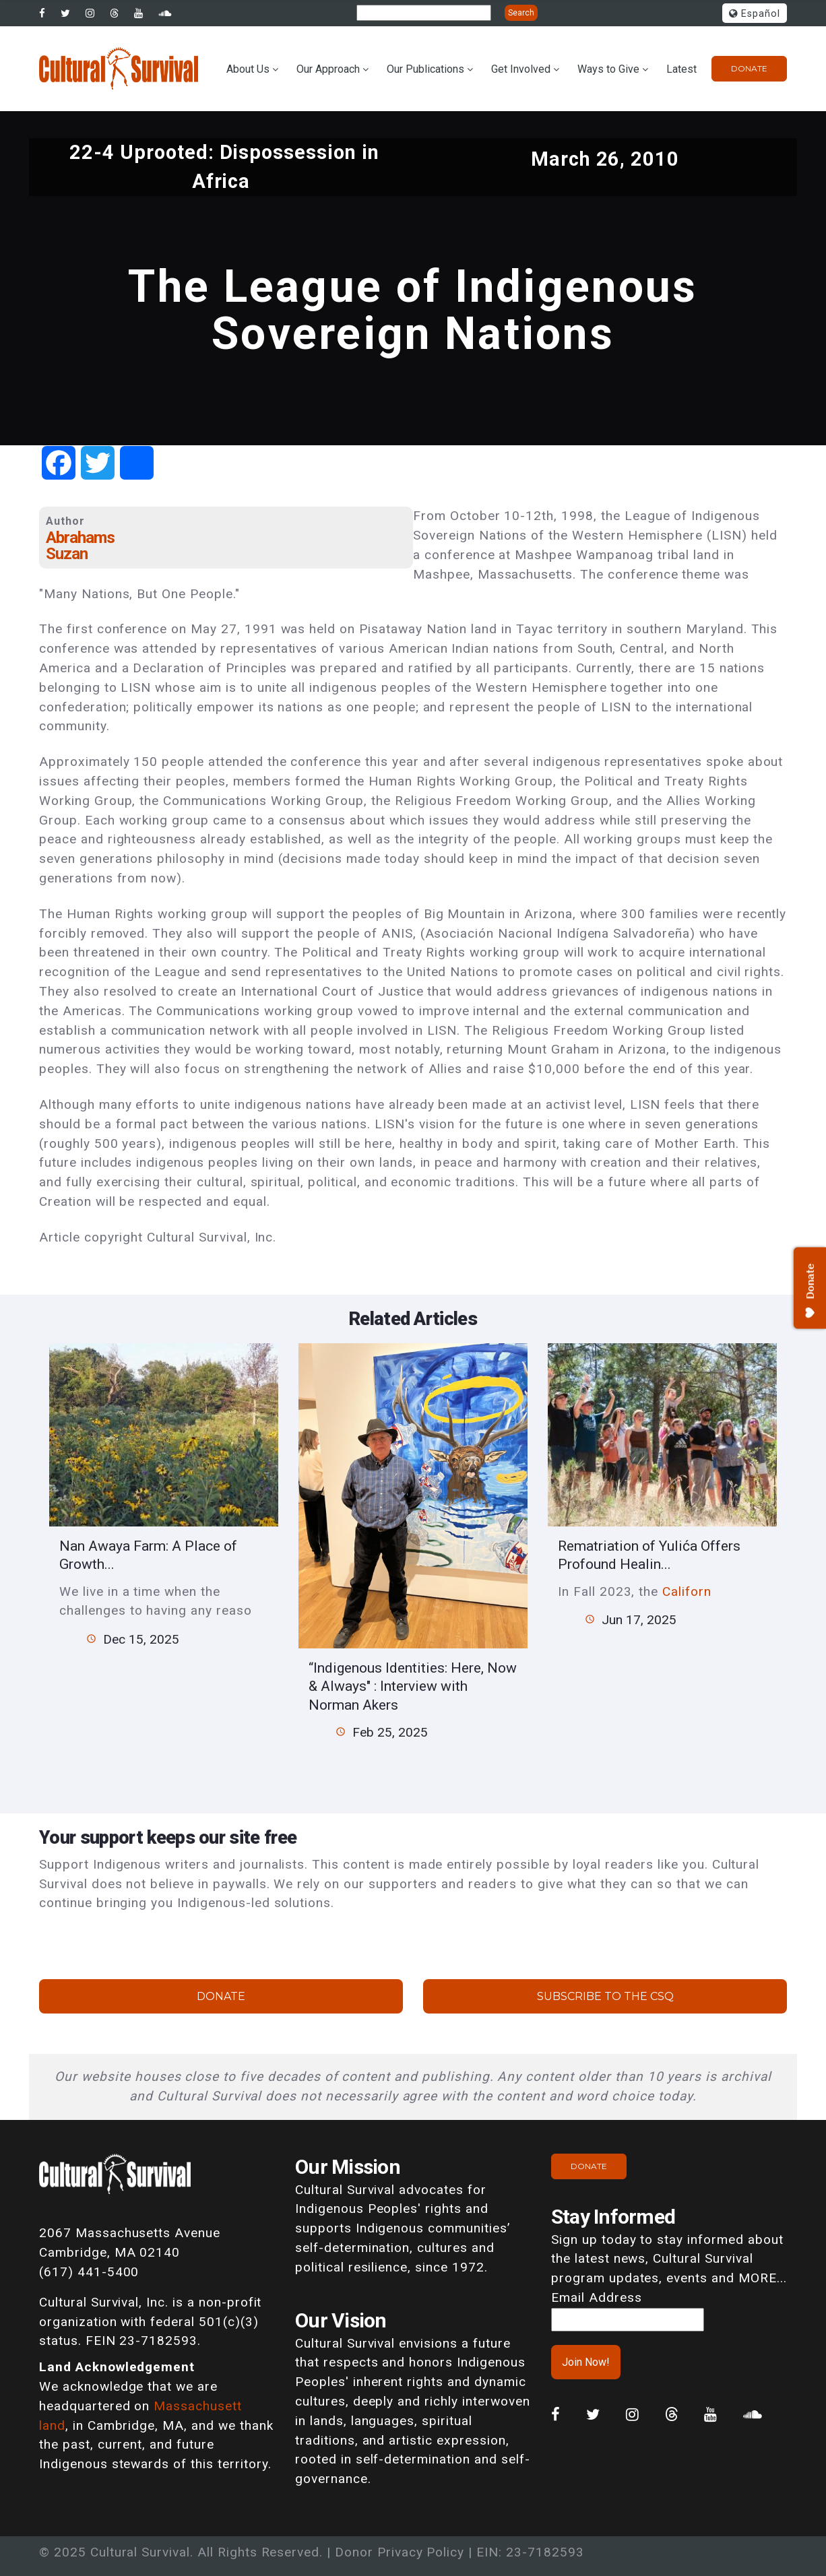 Image resolution: width=826 pixels, height=2576 pixels. What do you see at coordinates (328, 69) in the screenshot?
I see `Our Approach` at bounding box center [328, 69].